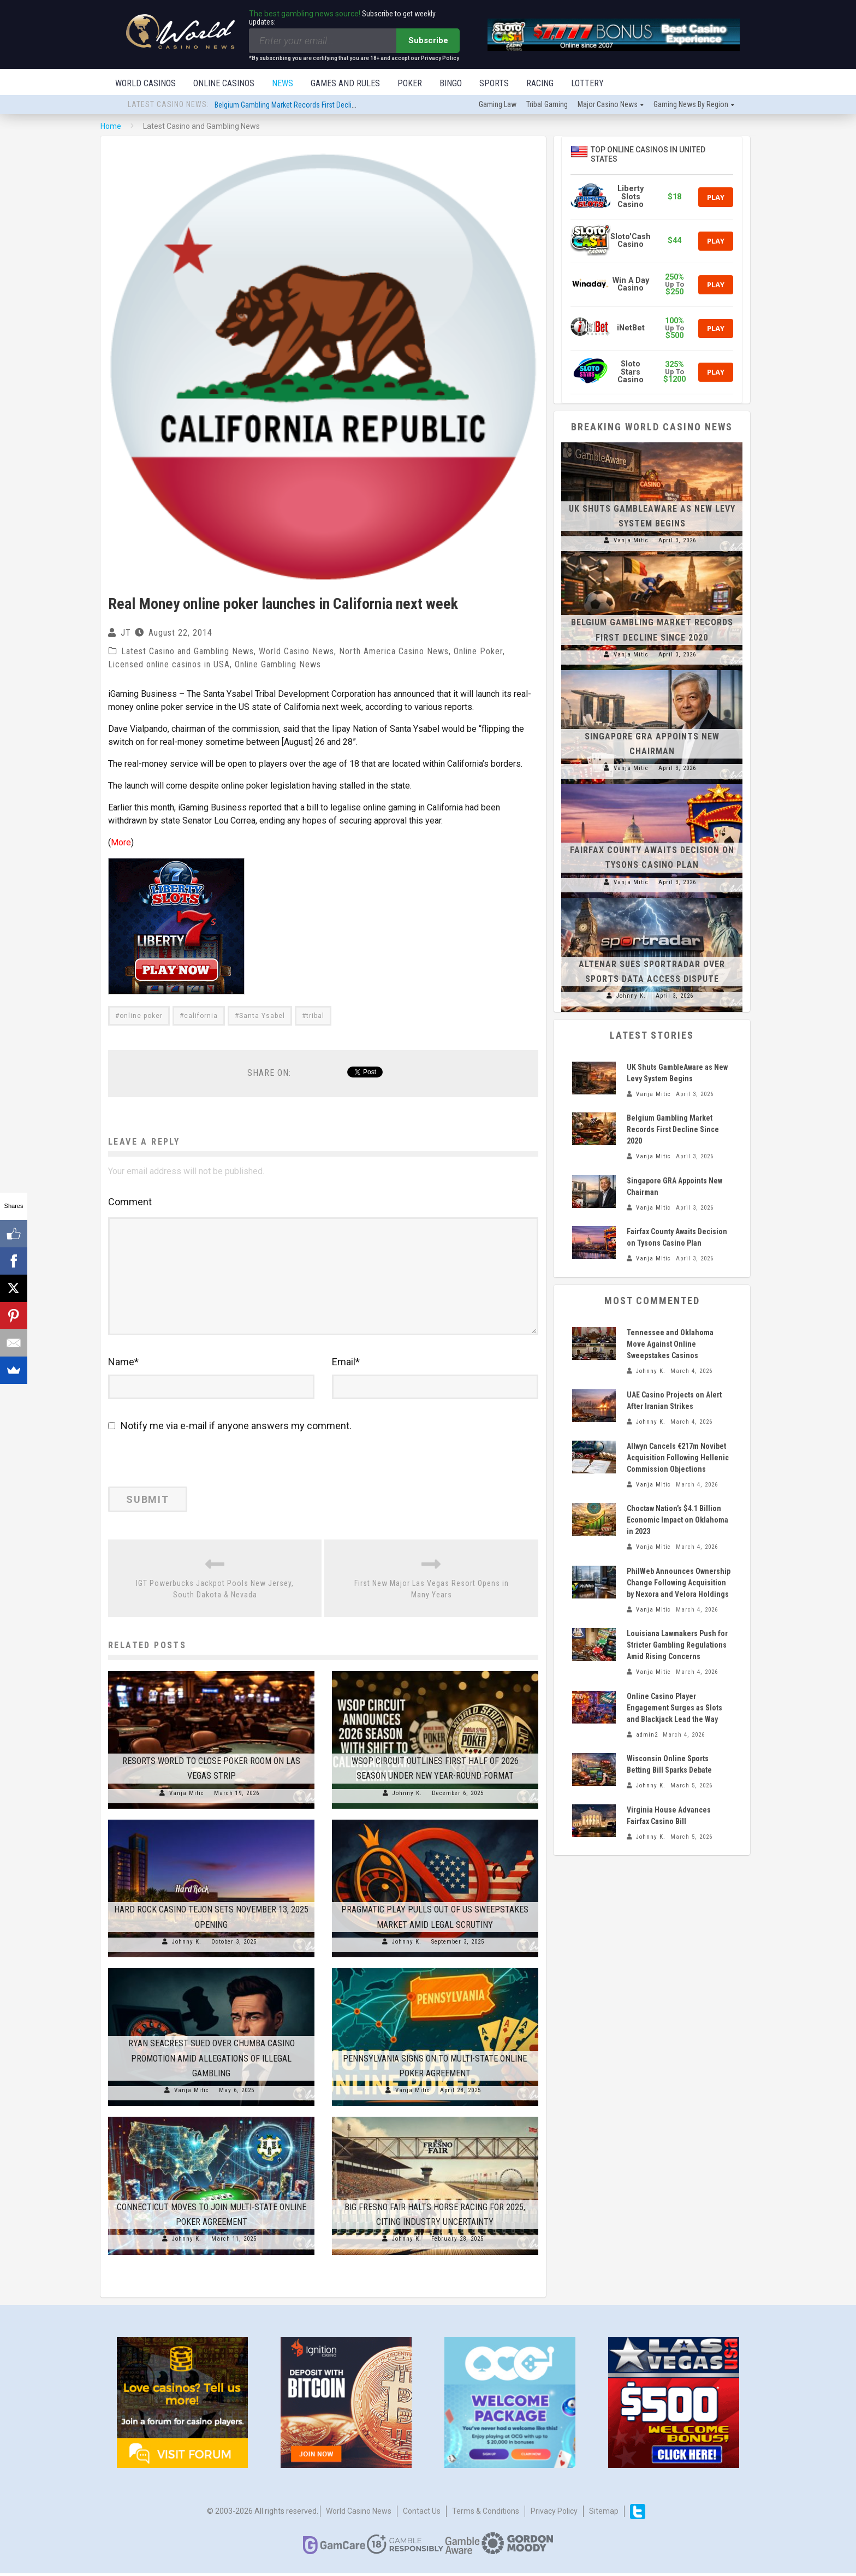 Image resolution: width=856 pixels, height=2576 pixels. I want to click on Major Casino News, so click(608, 105).